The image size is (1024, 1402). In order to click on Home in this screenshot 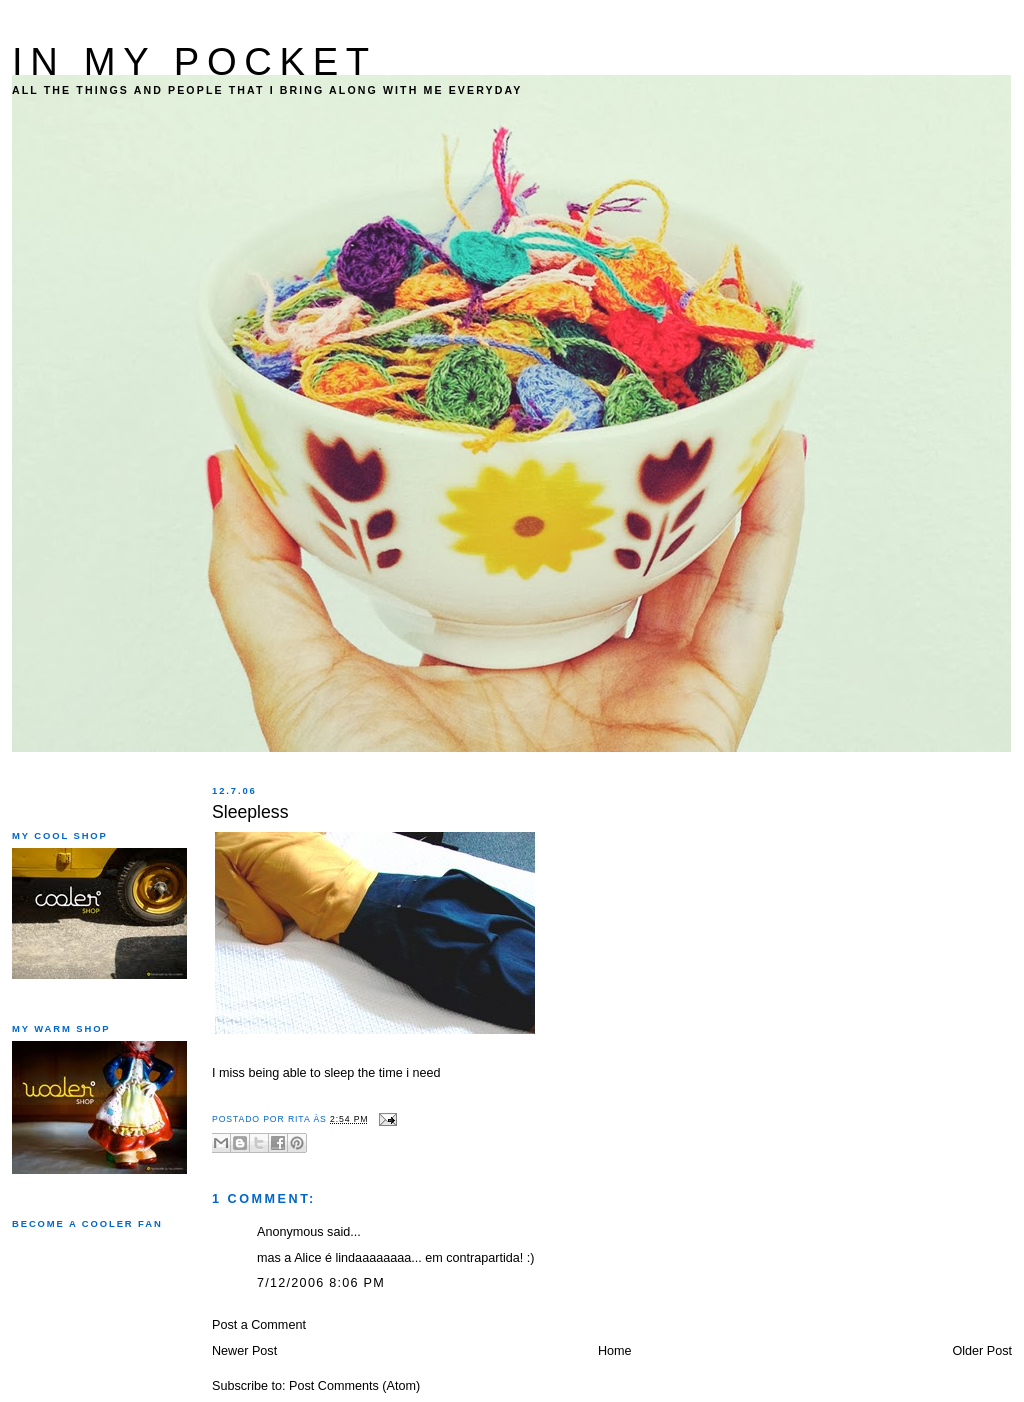, I will do `click(615, 1351)`.